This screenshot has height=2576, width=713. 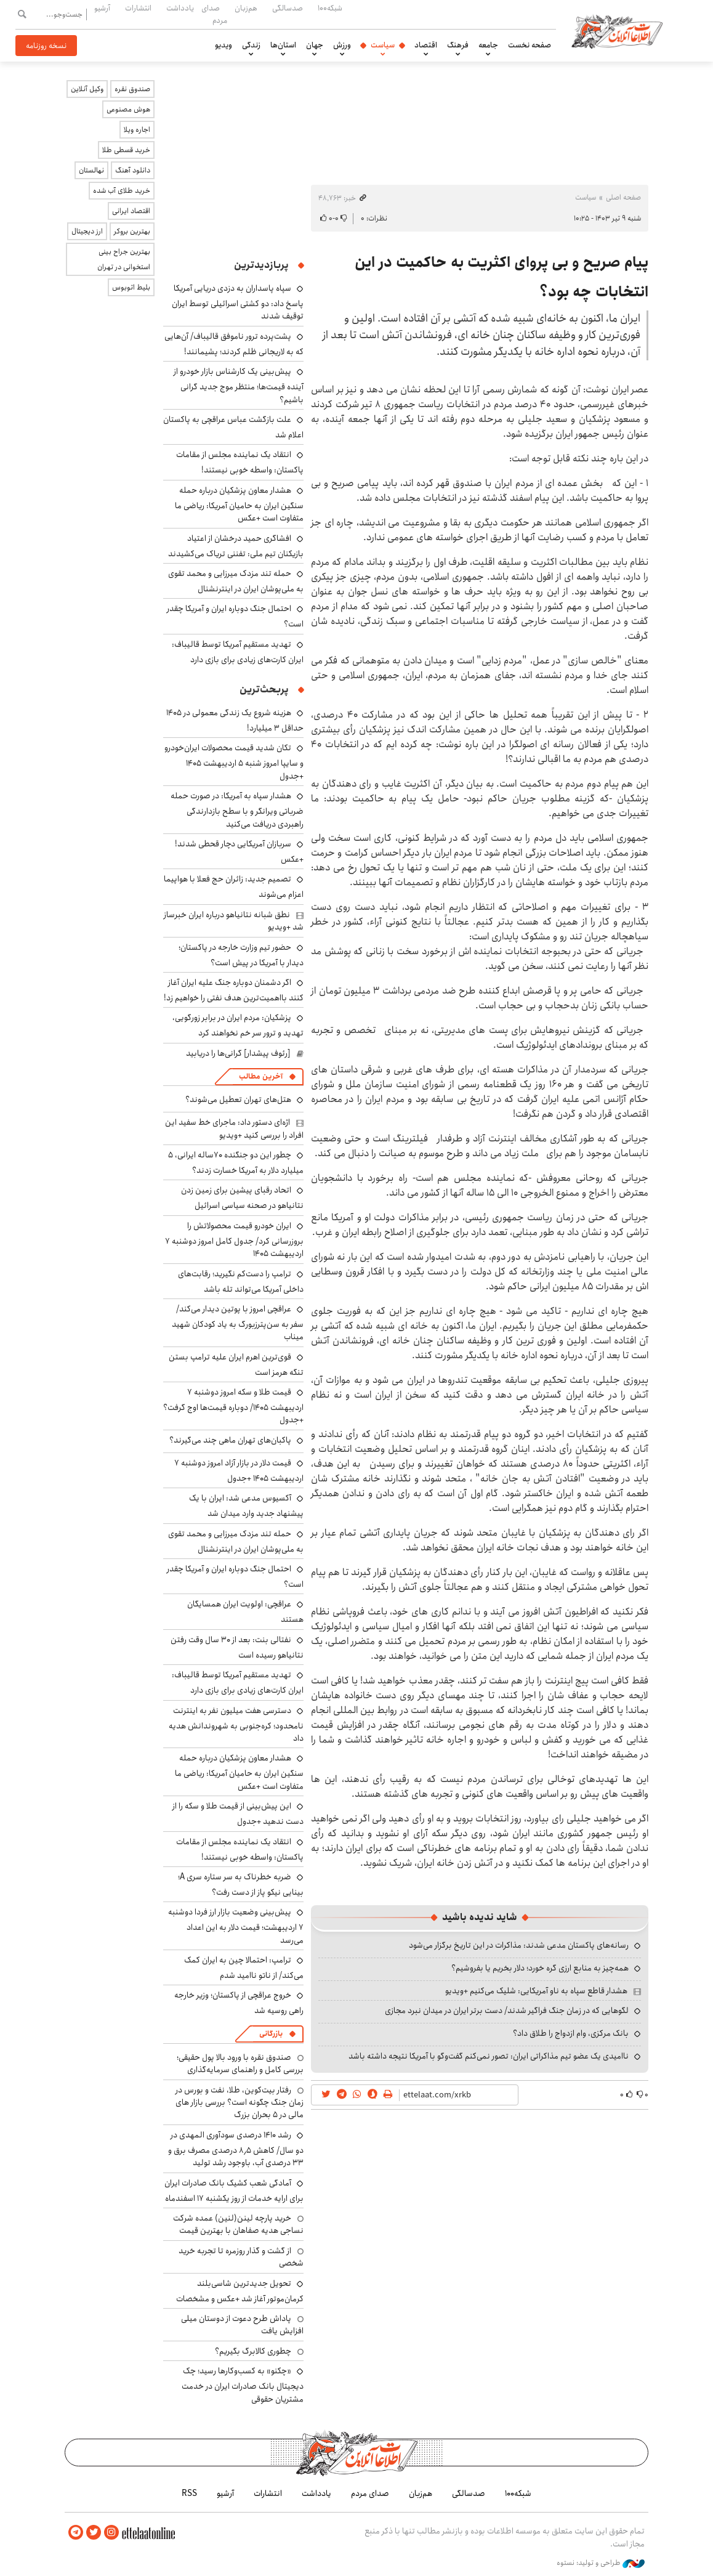 What do you see at coordinates (87, 231) in the screenshot?
I see `ارز دیجیتال` at bounding box center [87, 231].